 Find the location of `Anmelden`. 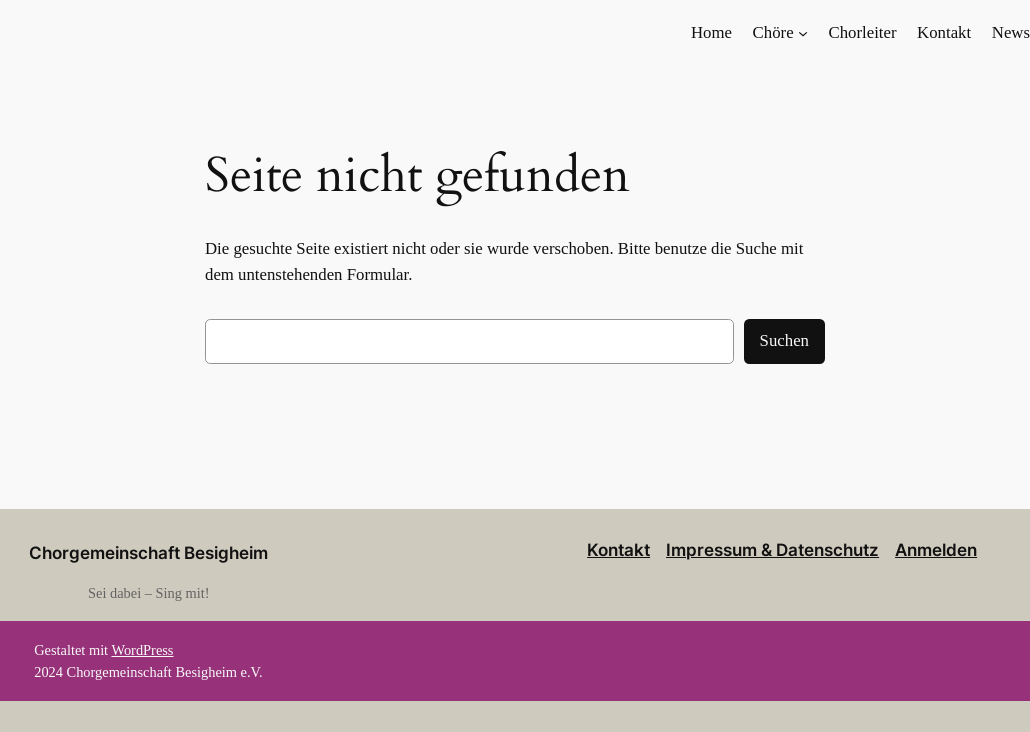

Anmelden is located at coordinates (936, 550).